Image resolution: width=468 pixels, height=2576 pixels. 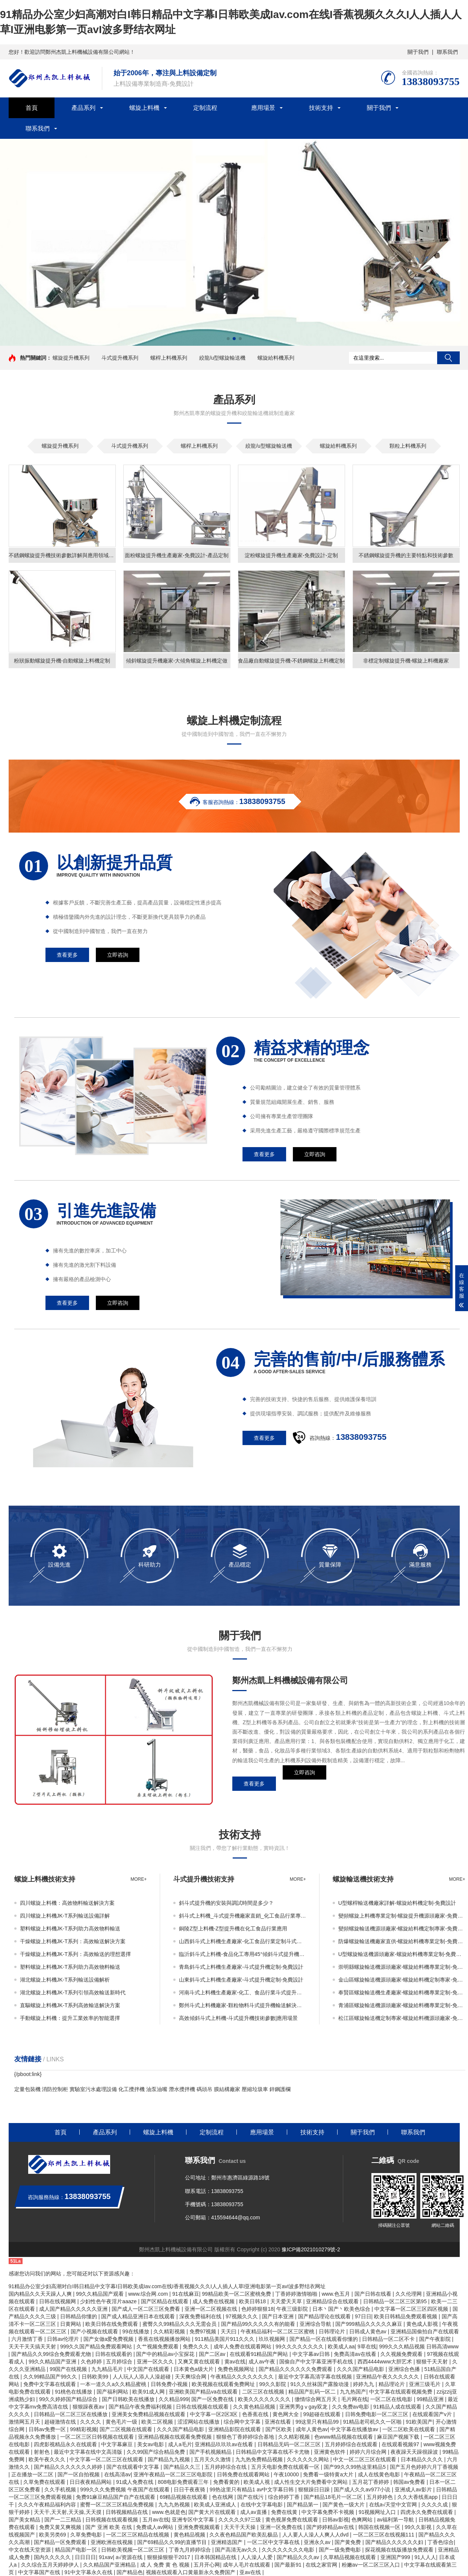 I want to click on 午夜精品久久久久久久久久, so click(x=243, y=2377).